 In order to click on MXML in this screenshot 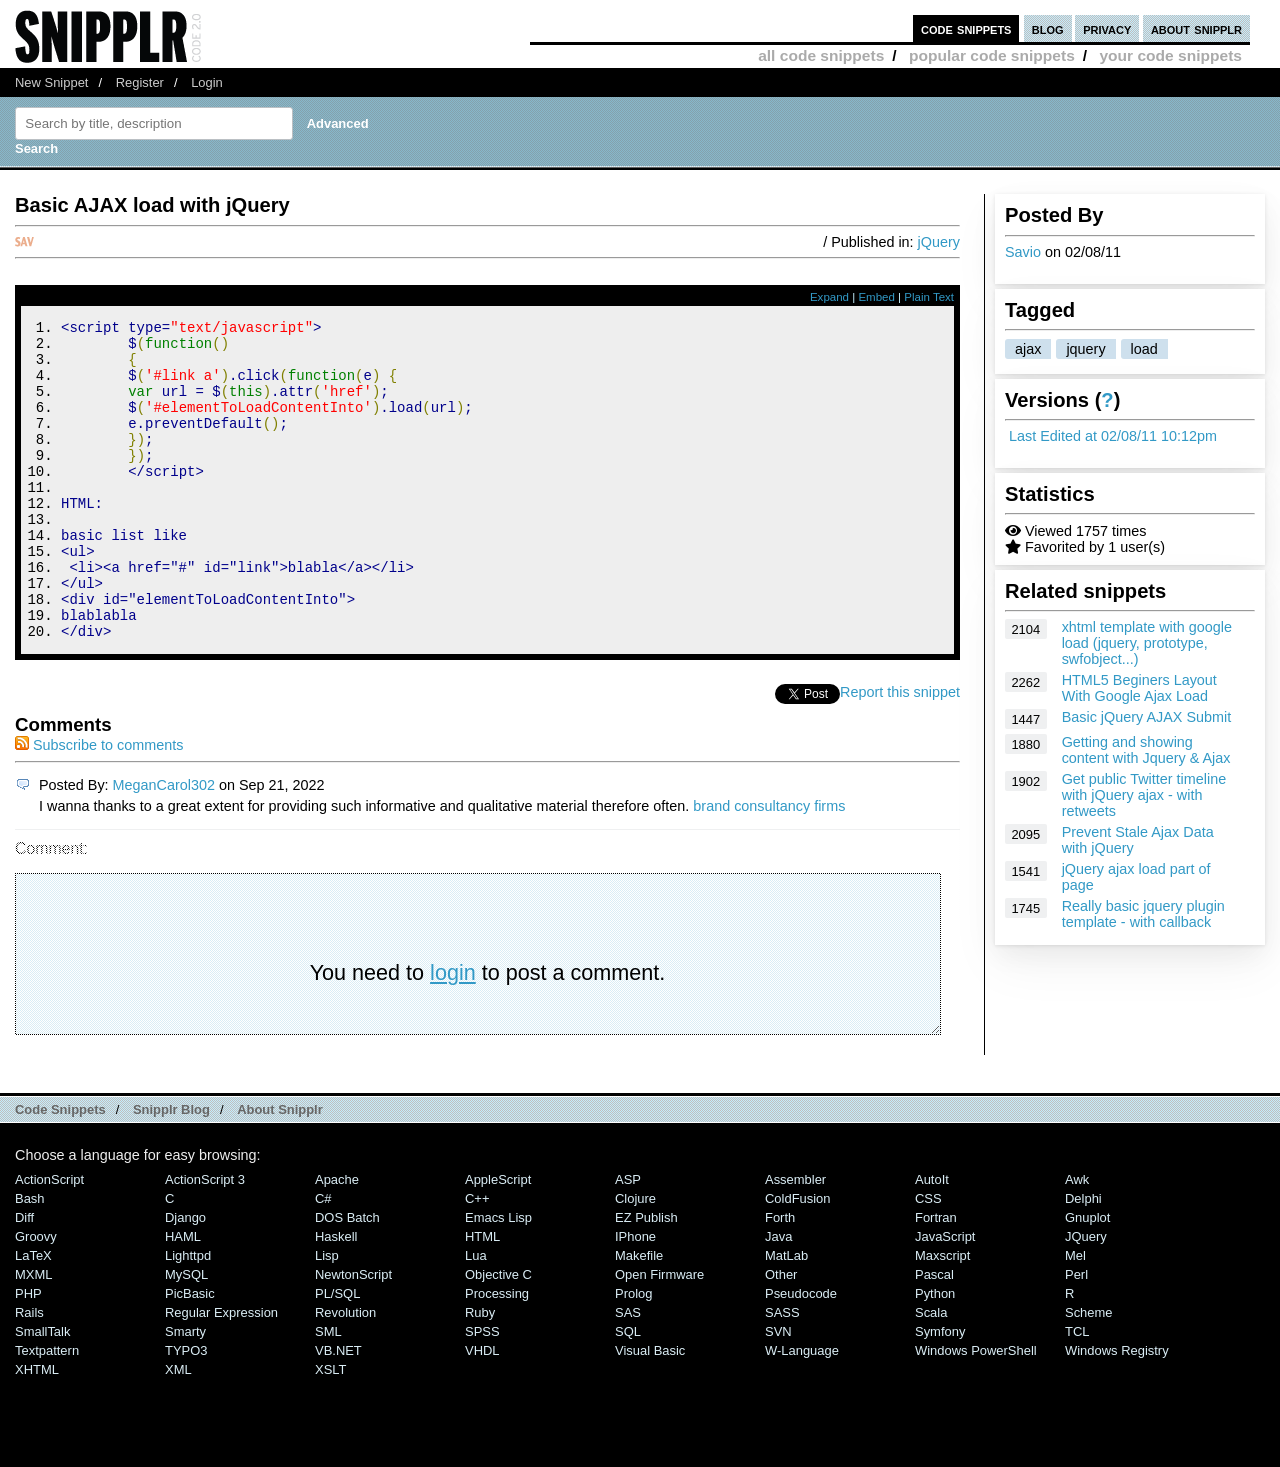, I will do `click(33, 1334)`.